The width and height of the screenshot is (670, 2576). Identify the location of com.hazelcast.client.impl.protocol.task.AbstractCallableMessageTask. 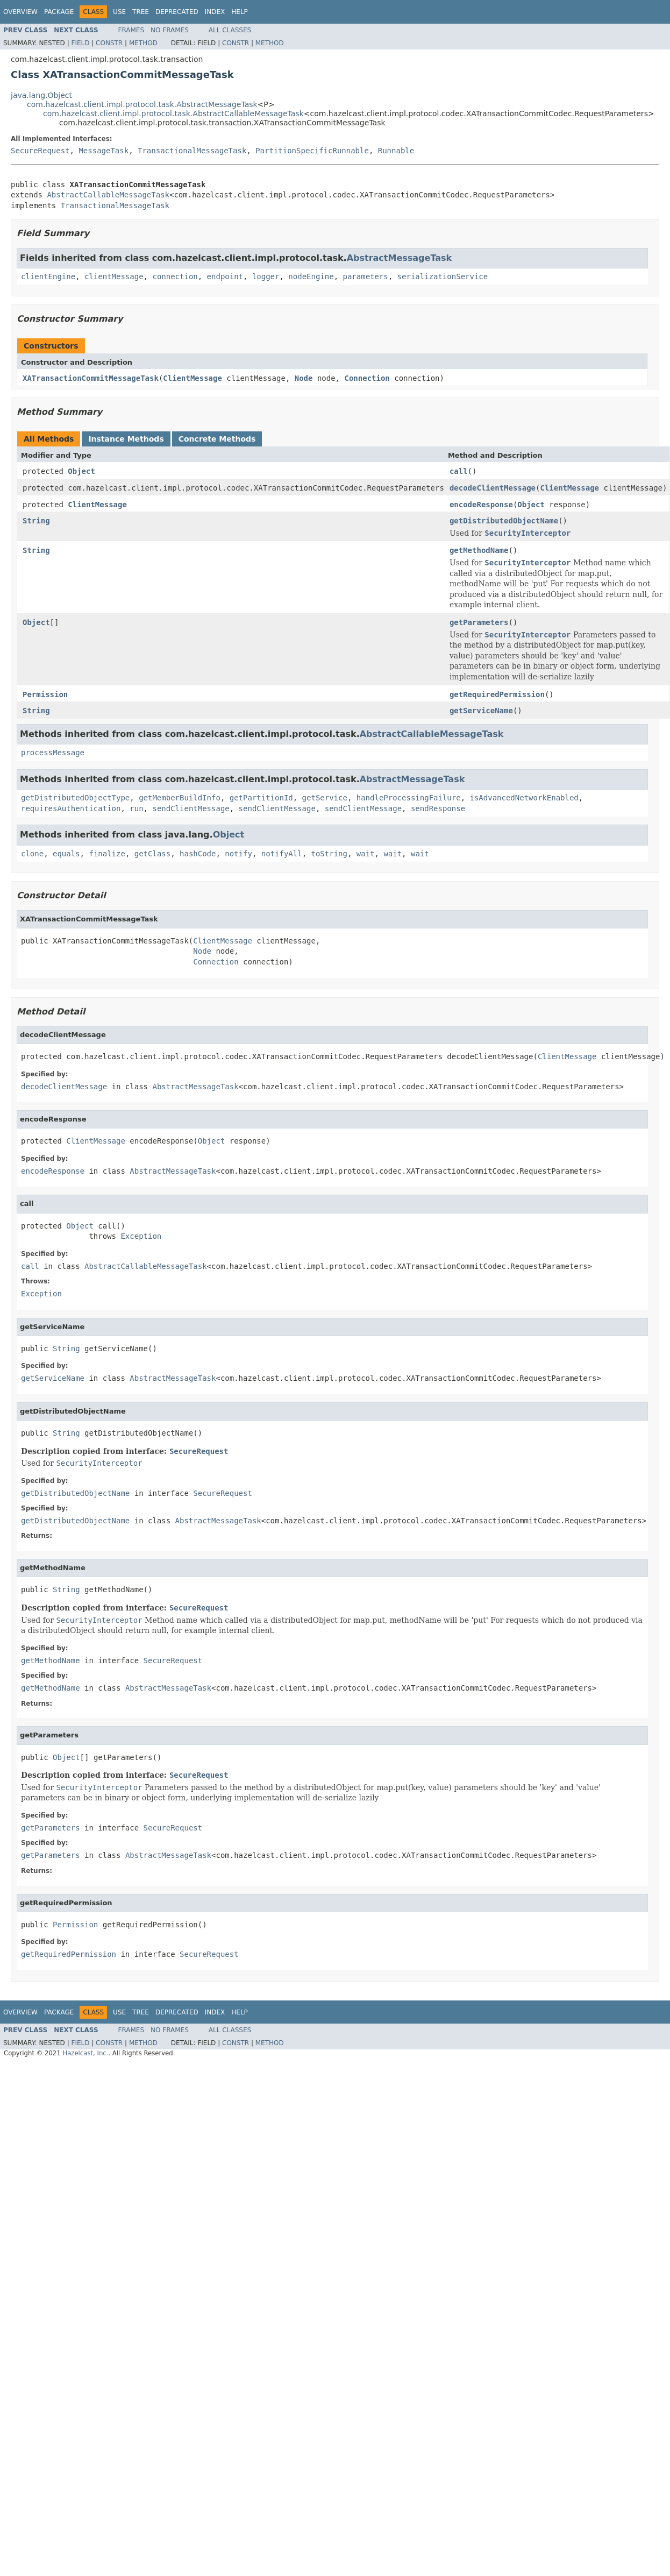
(173, 113).